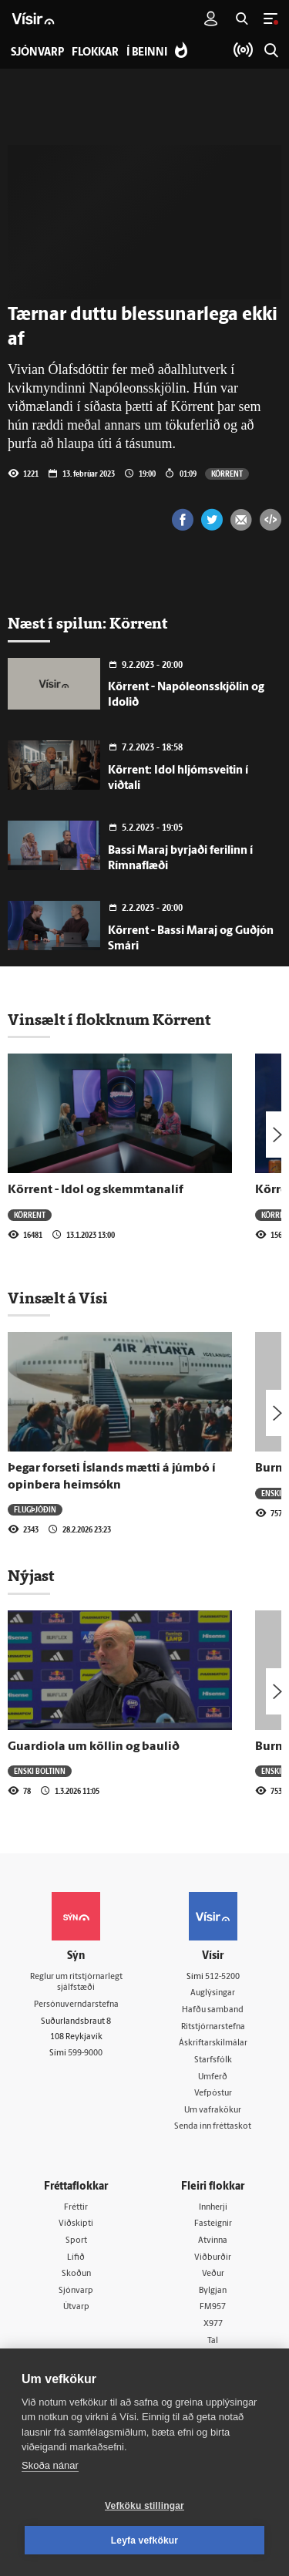  Describe the element at coordinates (76, 2258) in the screenshot. I see `Lífið` at that location.